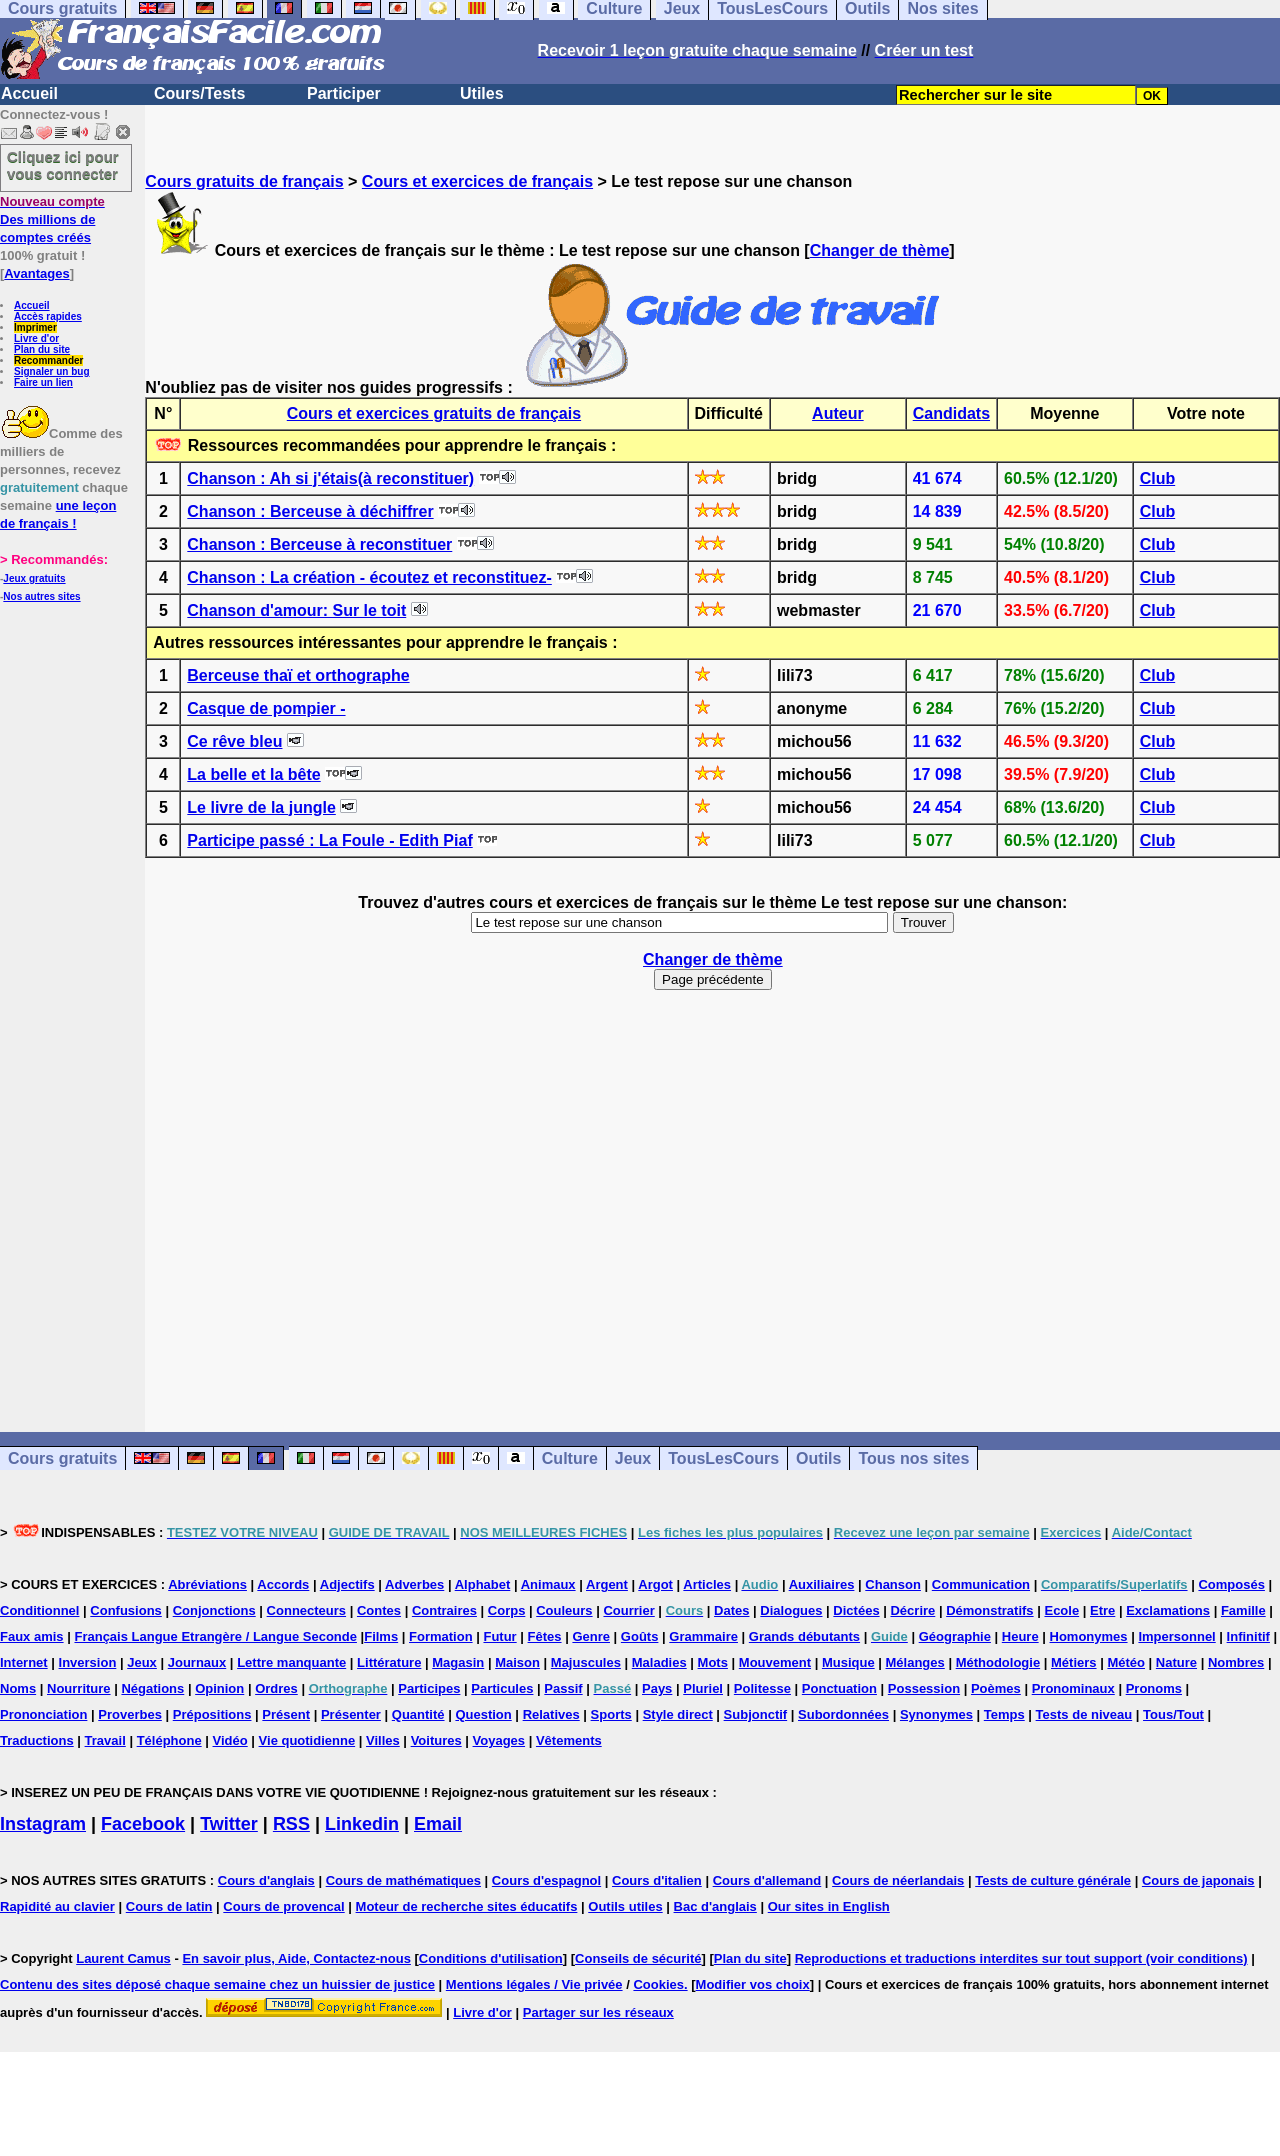 The width and height of the screenshot is (1280, 2156). I want to click on Goûts, so click(640, 1636).